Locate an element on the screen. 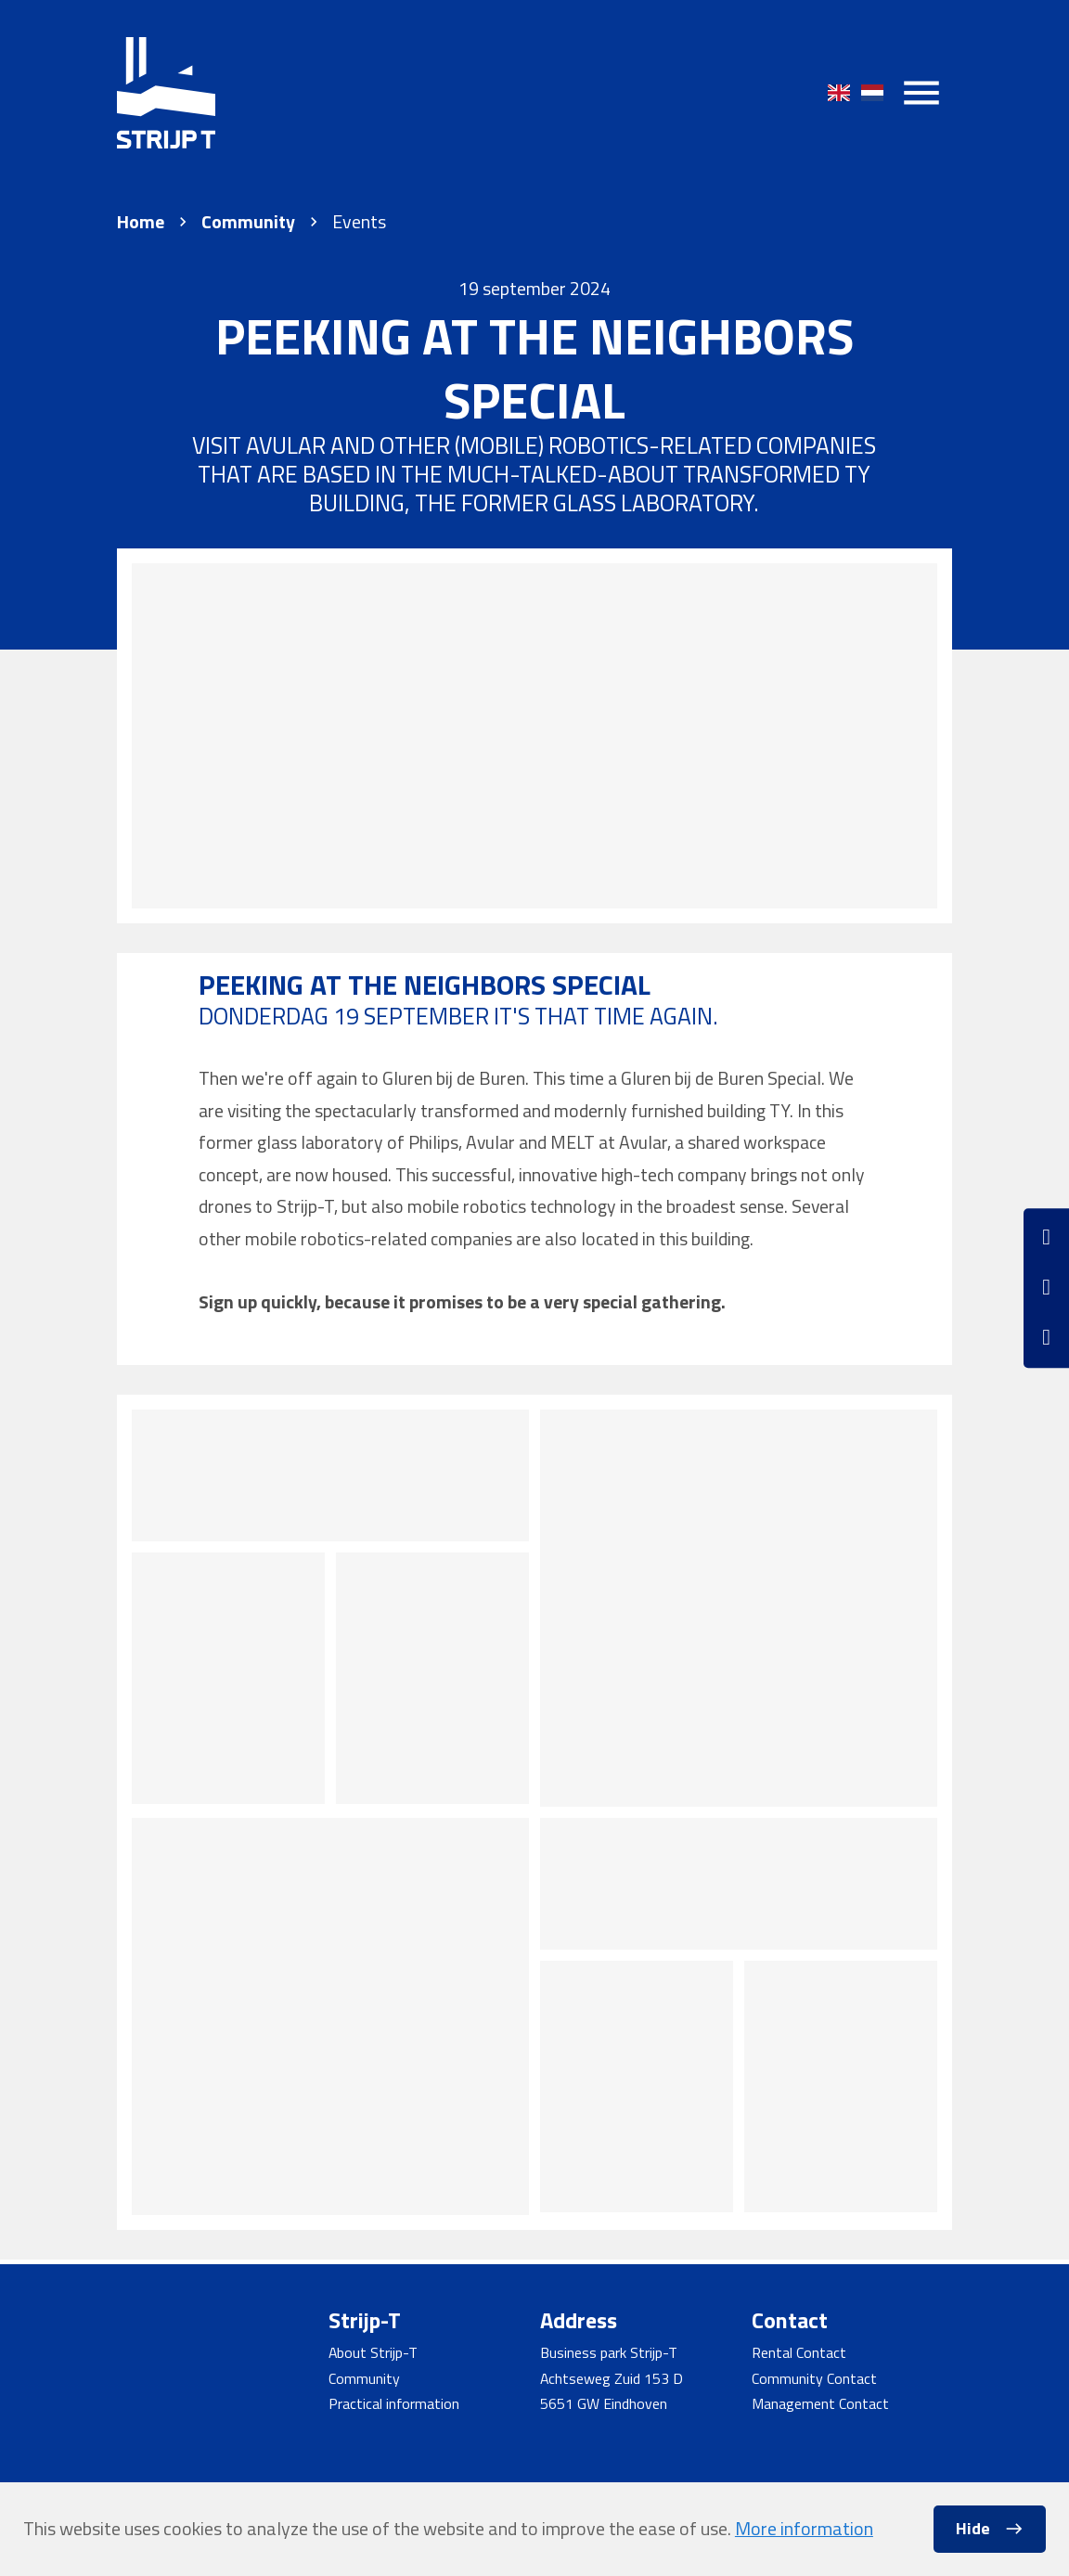 The image size is (1069, 2576). Home is located at coordinates (140, 222).